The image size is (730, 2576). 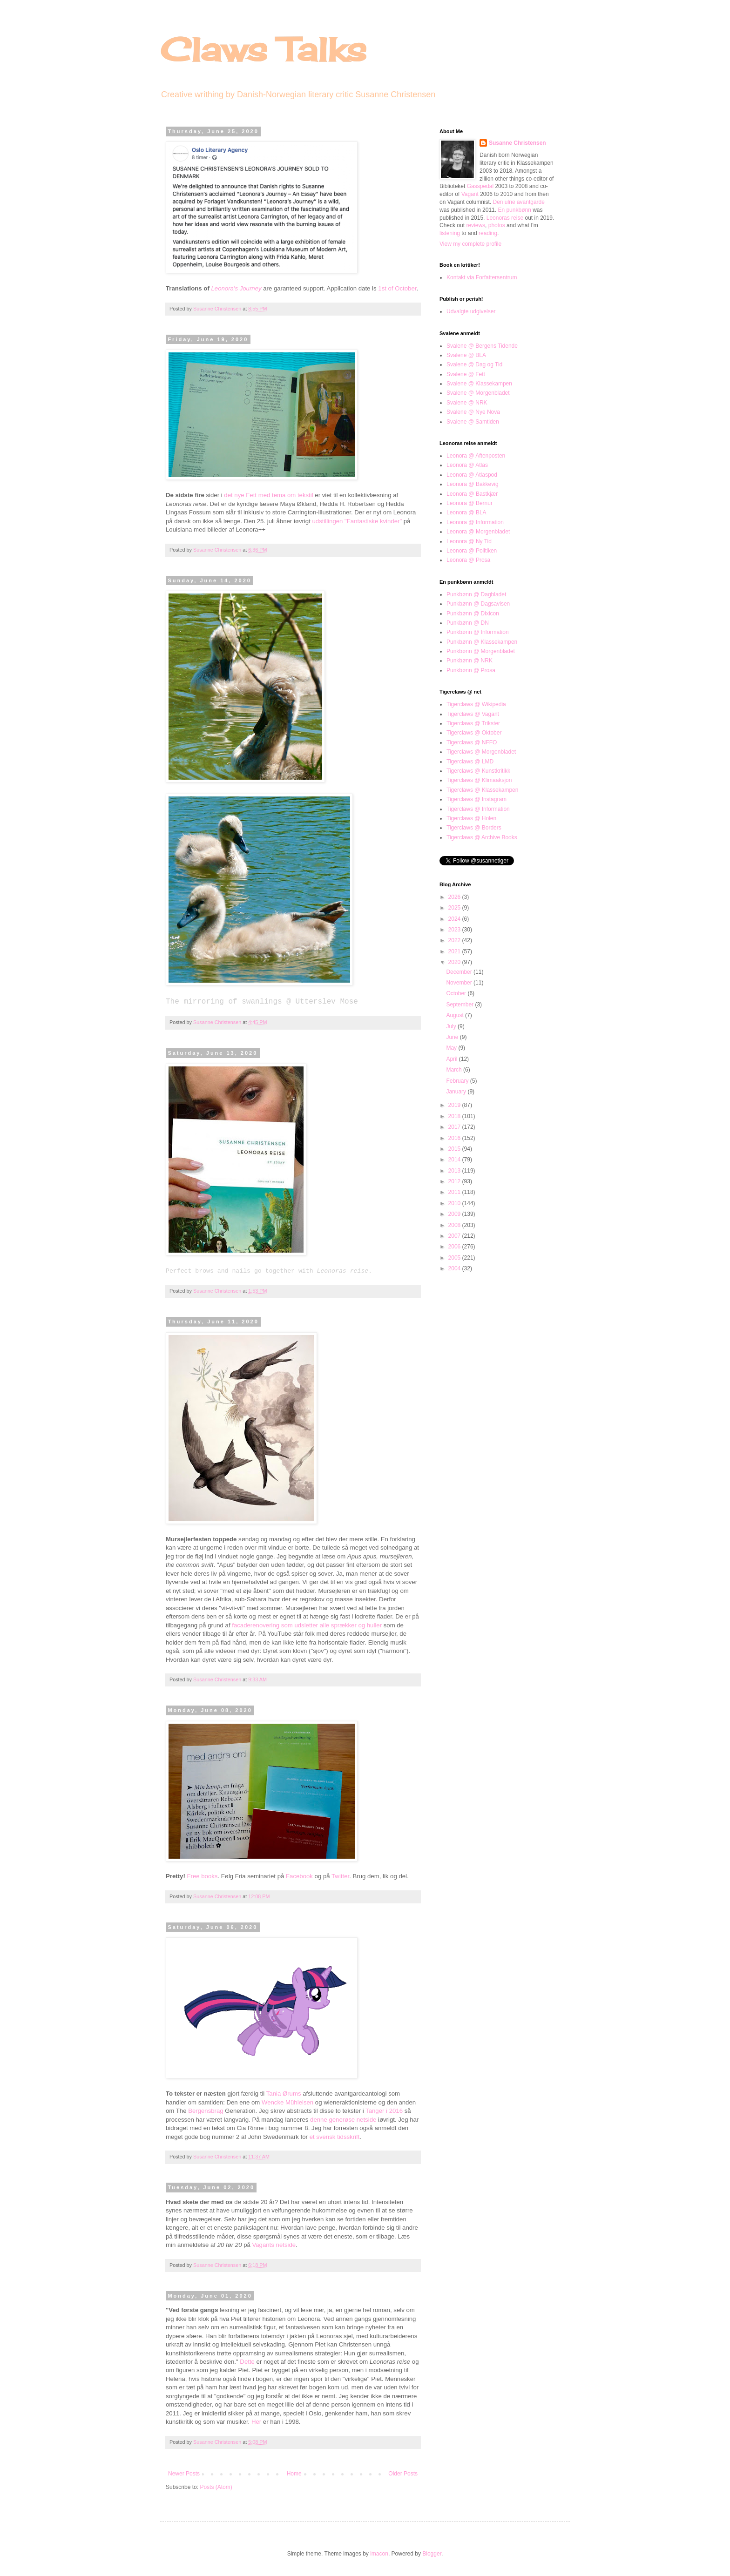 What do you see at coordinates (469, 541) in the screenshot?
I see `Leonora @ Ny Tid` at bounding box center [469, 541].